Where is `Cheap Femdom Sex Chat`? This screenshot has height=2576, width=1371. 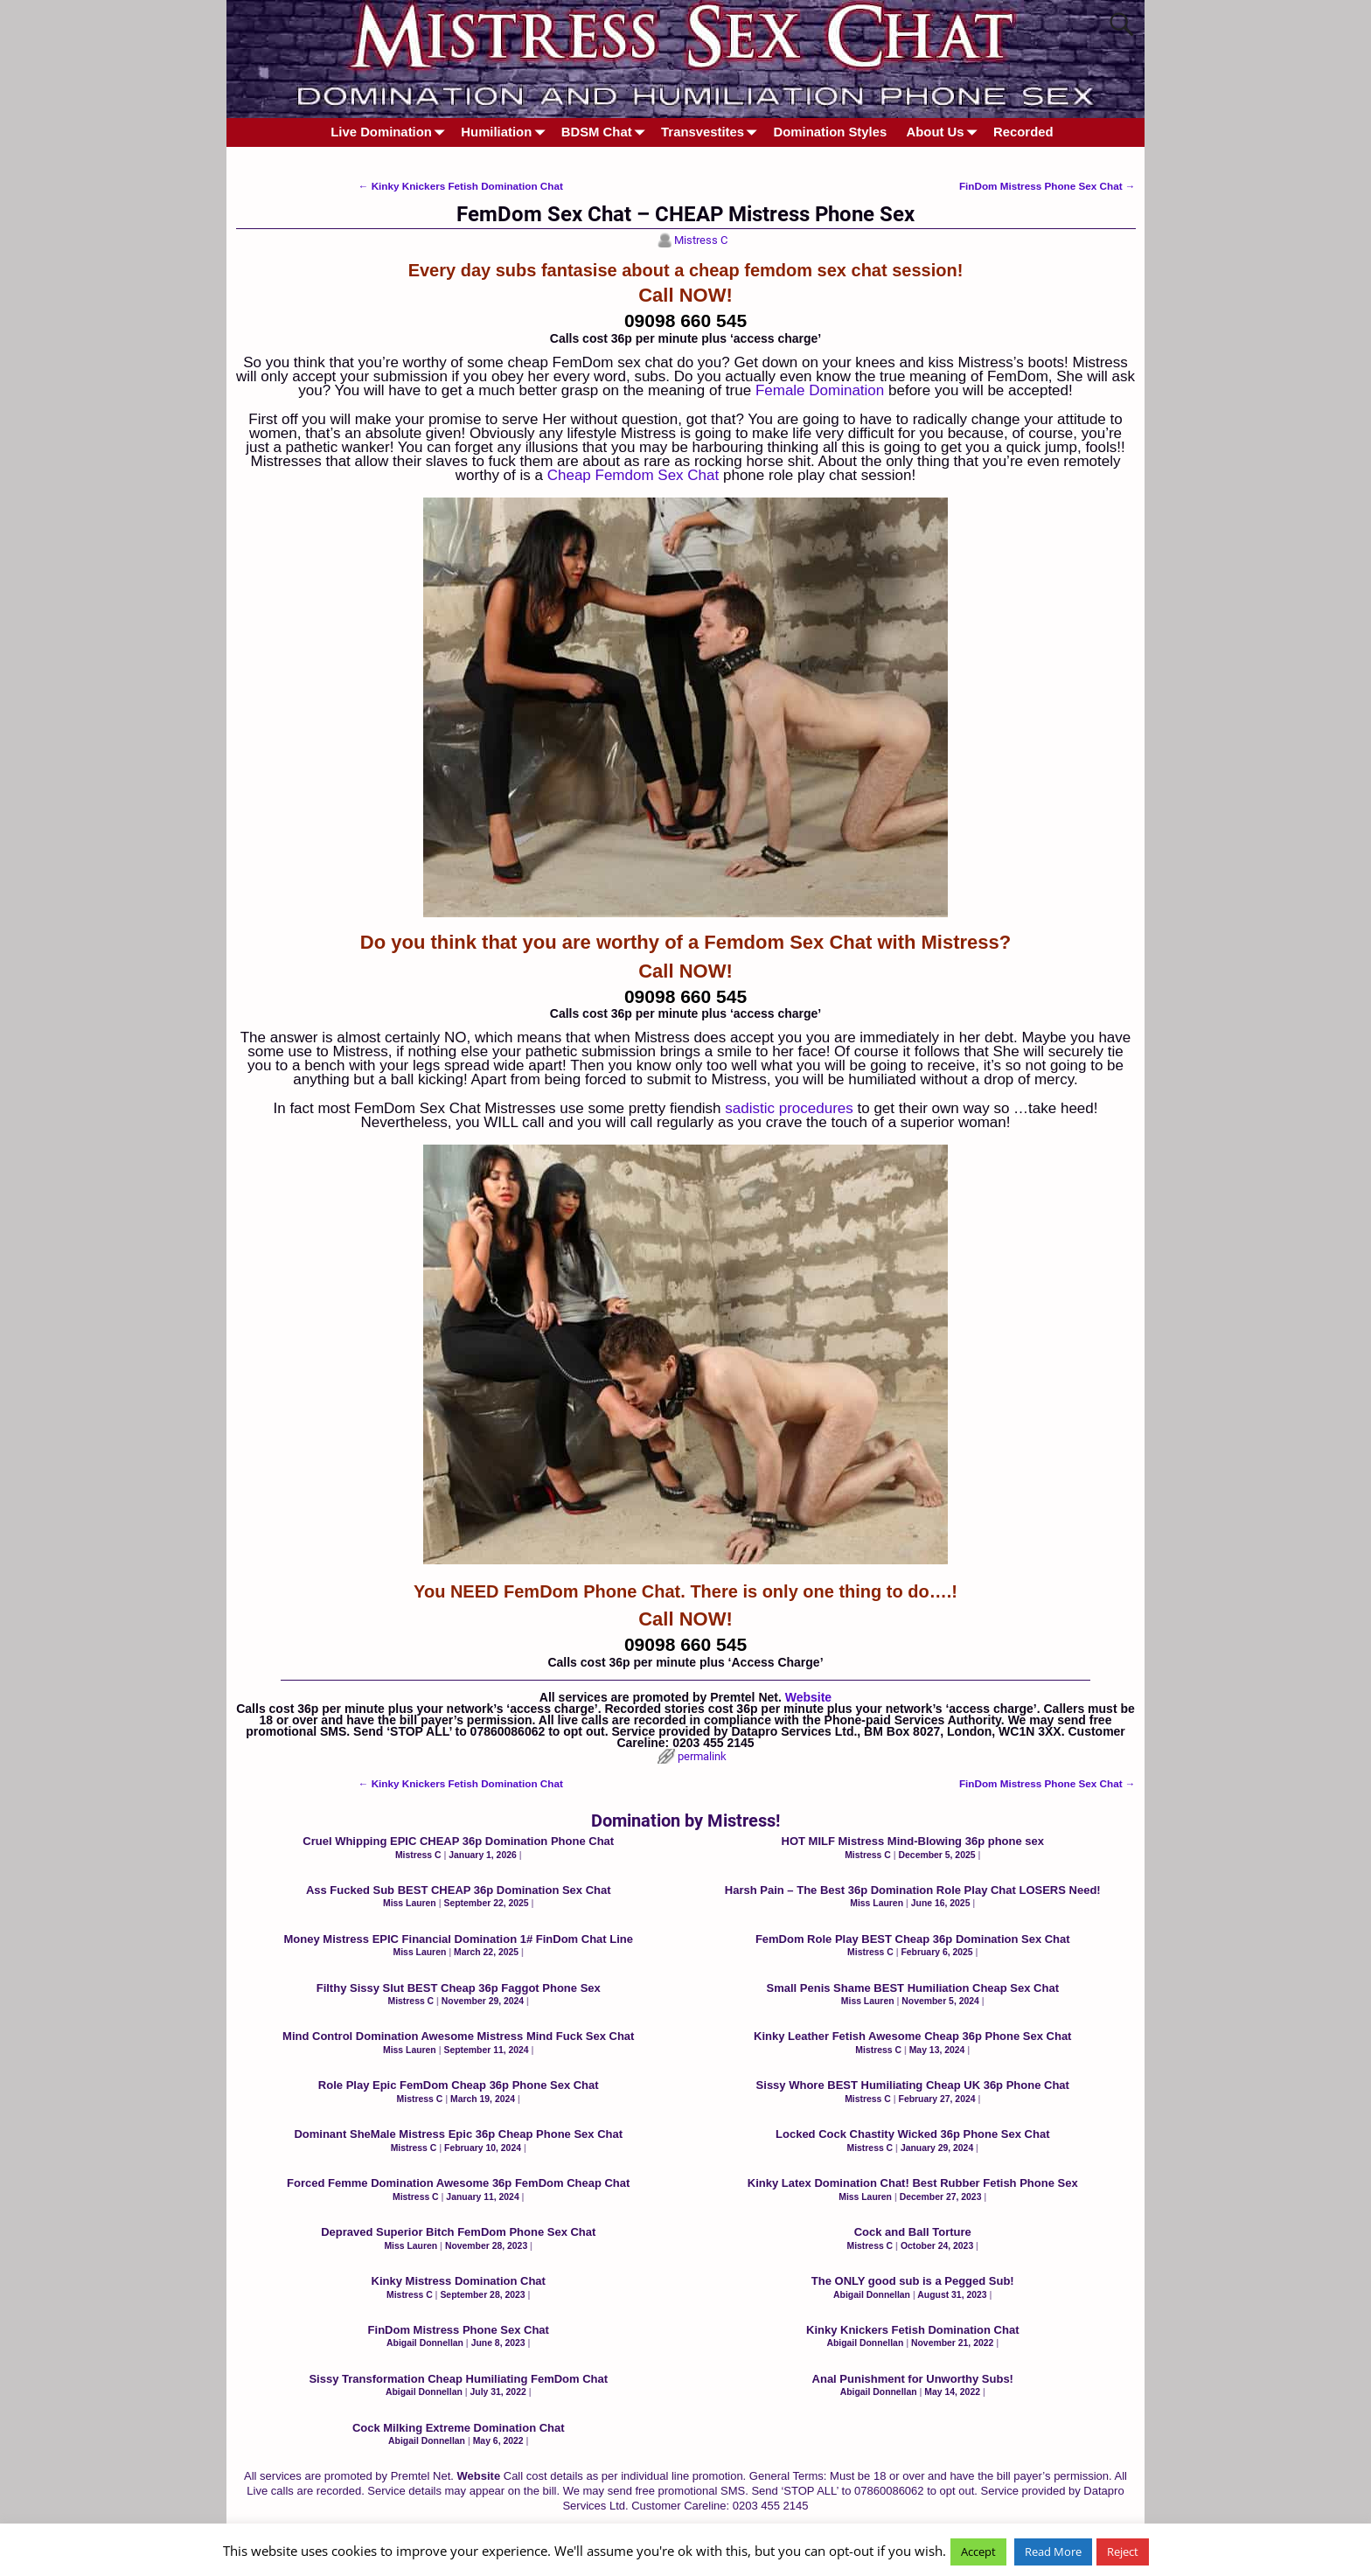 Cheap Femdom Sex Chat is located at coordinates (633, 475).